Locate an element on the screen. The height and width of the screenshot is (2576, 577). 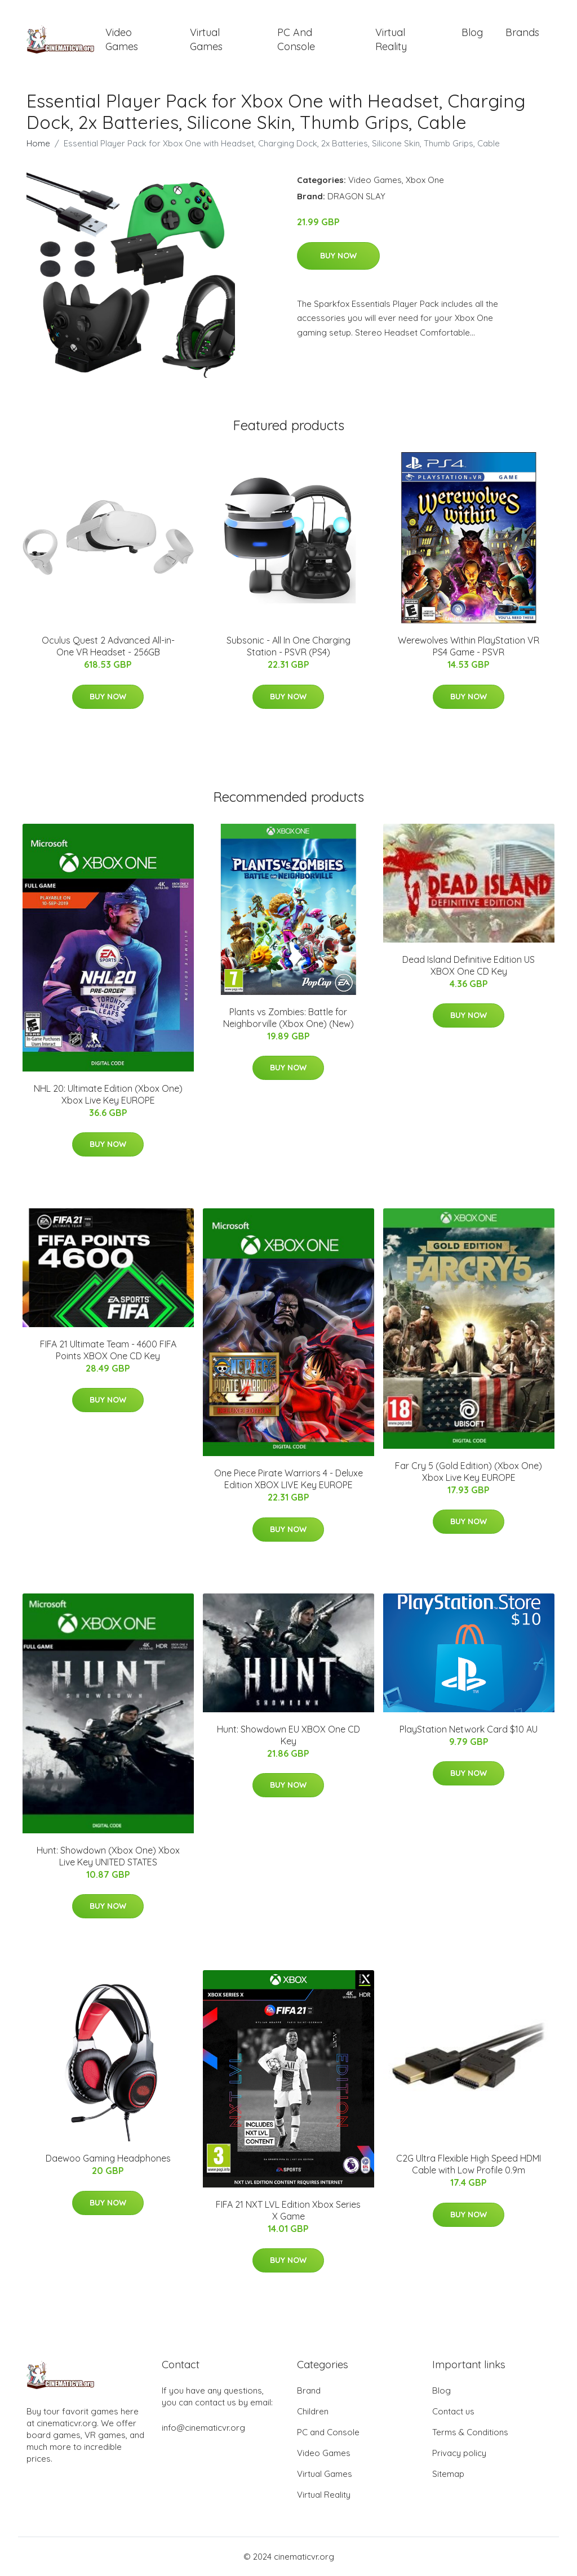
PlayStation Network Card $10 AU is located at coordinates (469, 1729).